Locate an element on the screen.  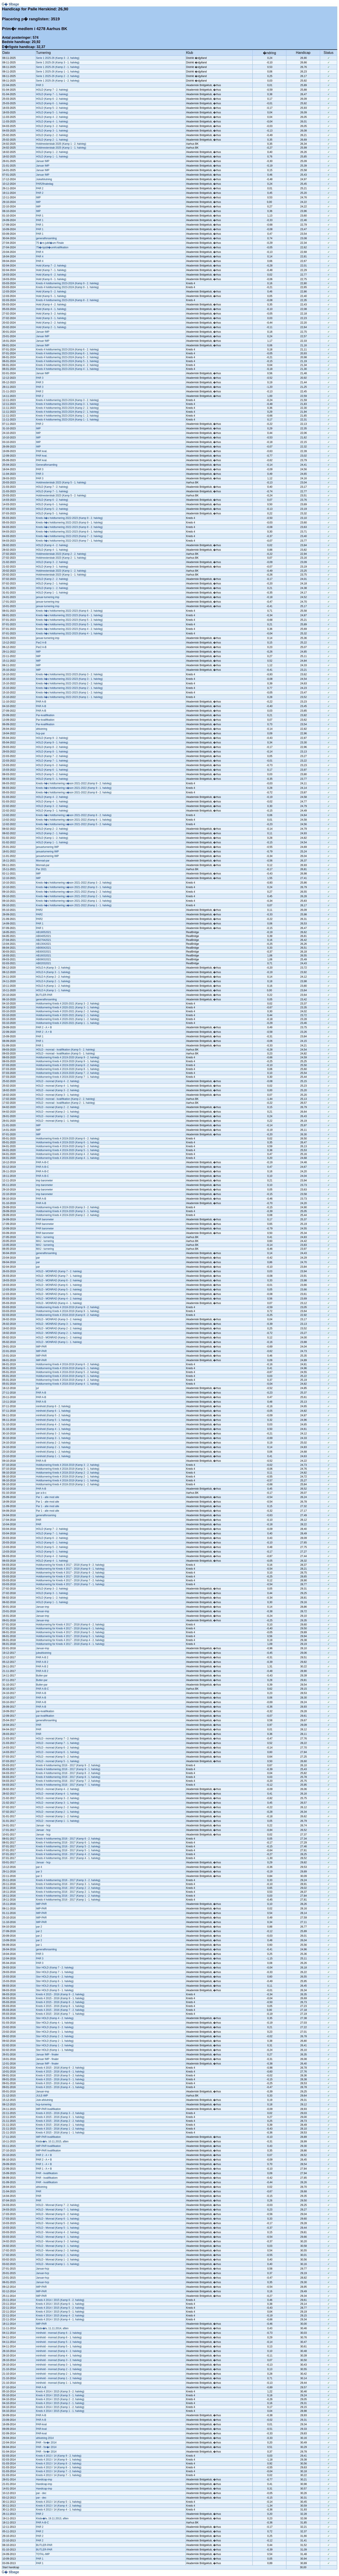
Holdturnering Kreds 4 2019-2020 (Kamp 6 - 1. halvleg) is located at coordinates (67, 1142).